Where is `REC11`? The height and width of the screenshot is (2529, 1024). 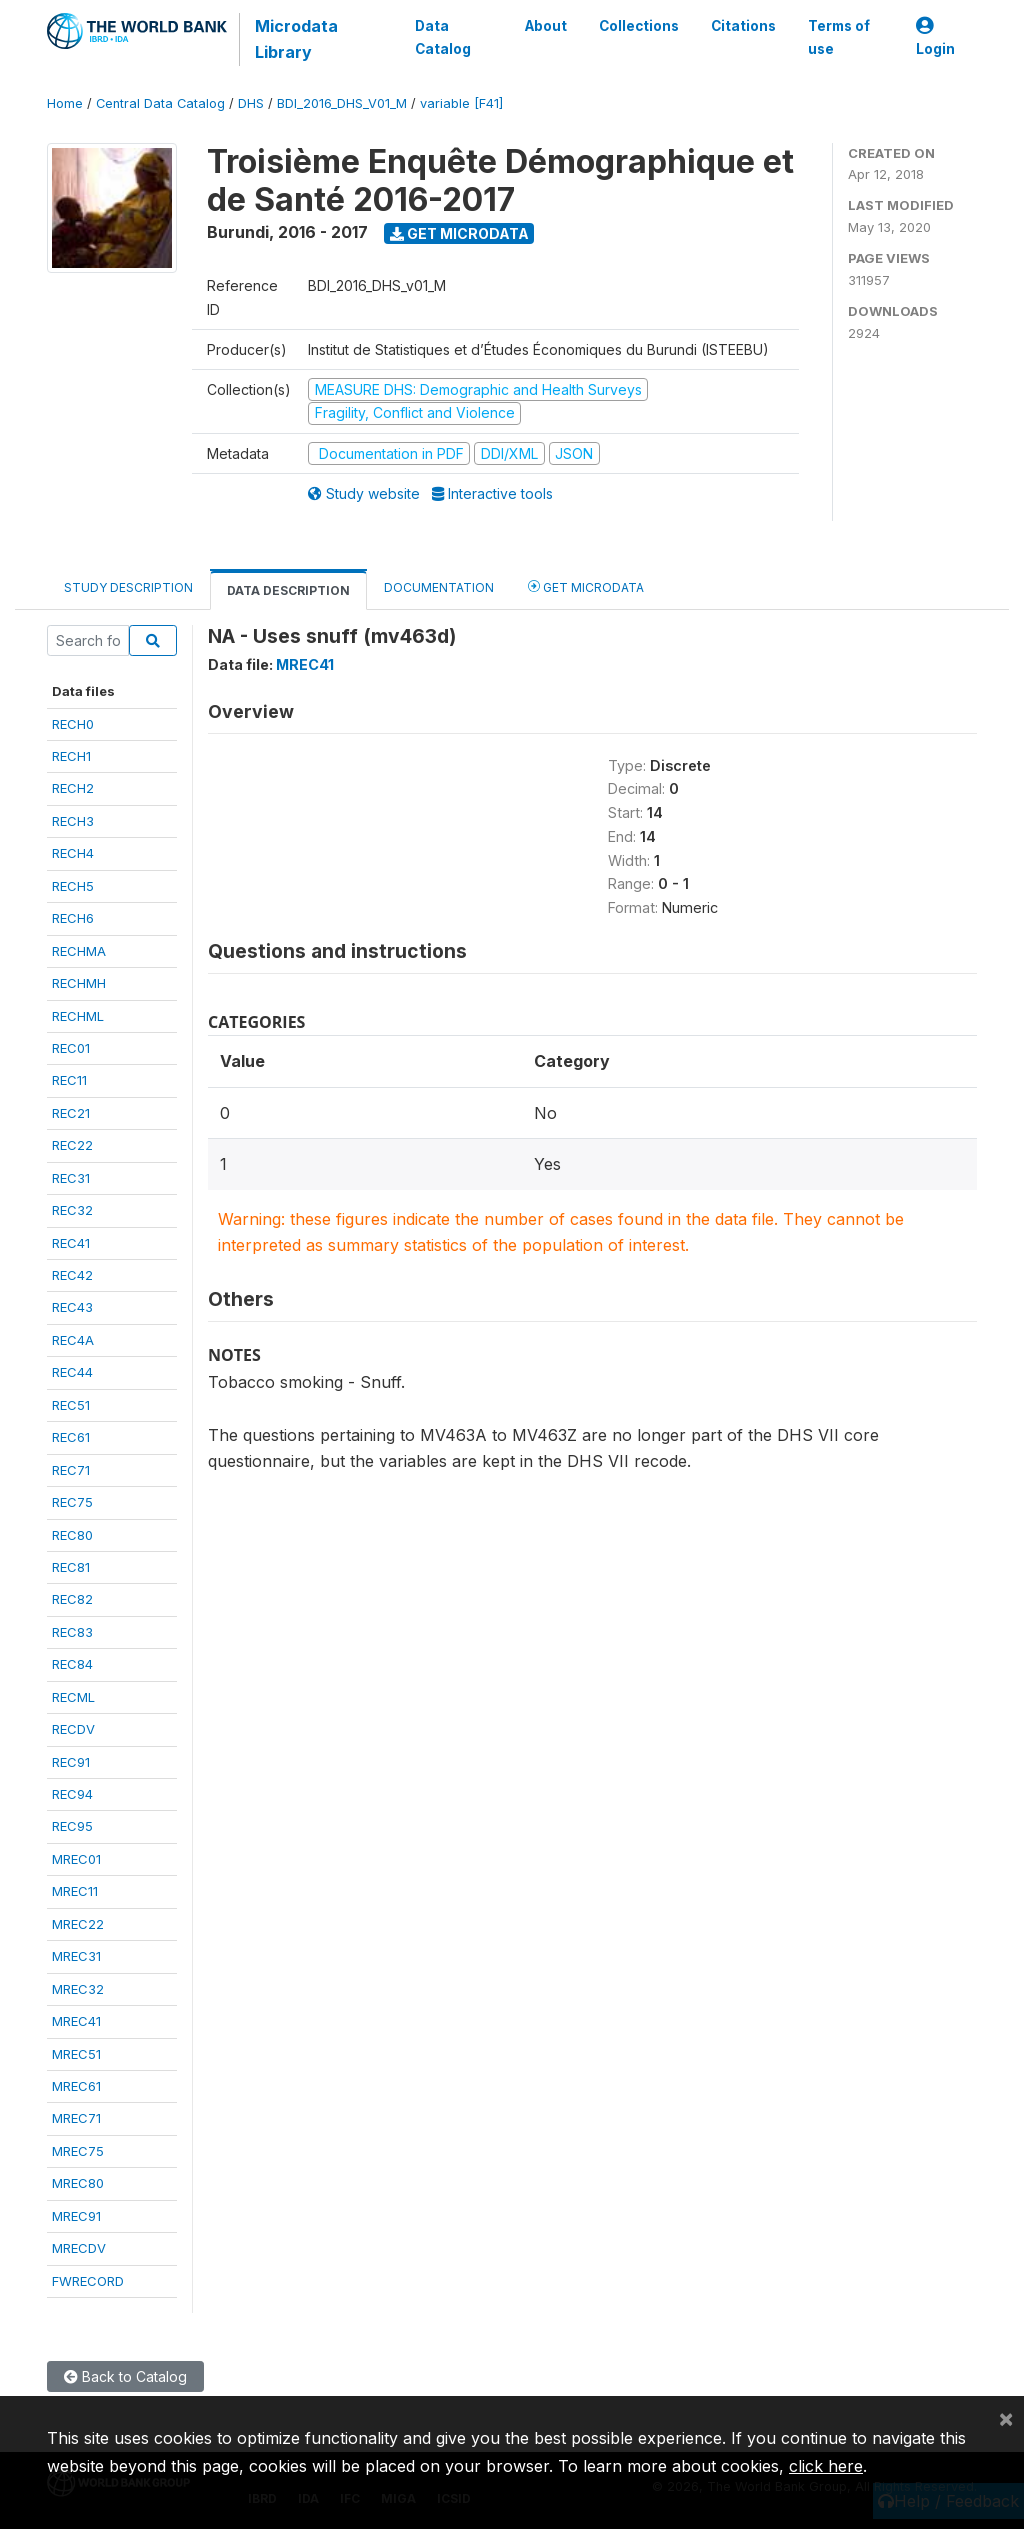 REC11 is located at coordinates (69, 1080).